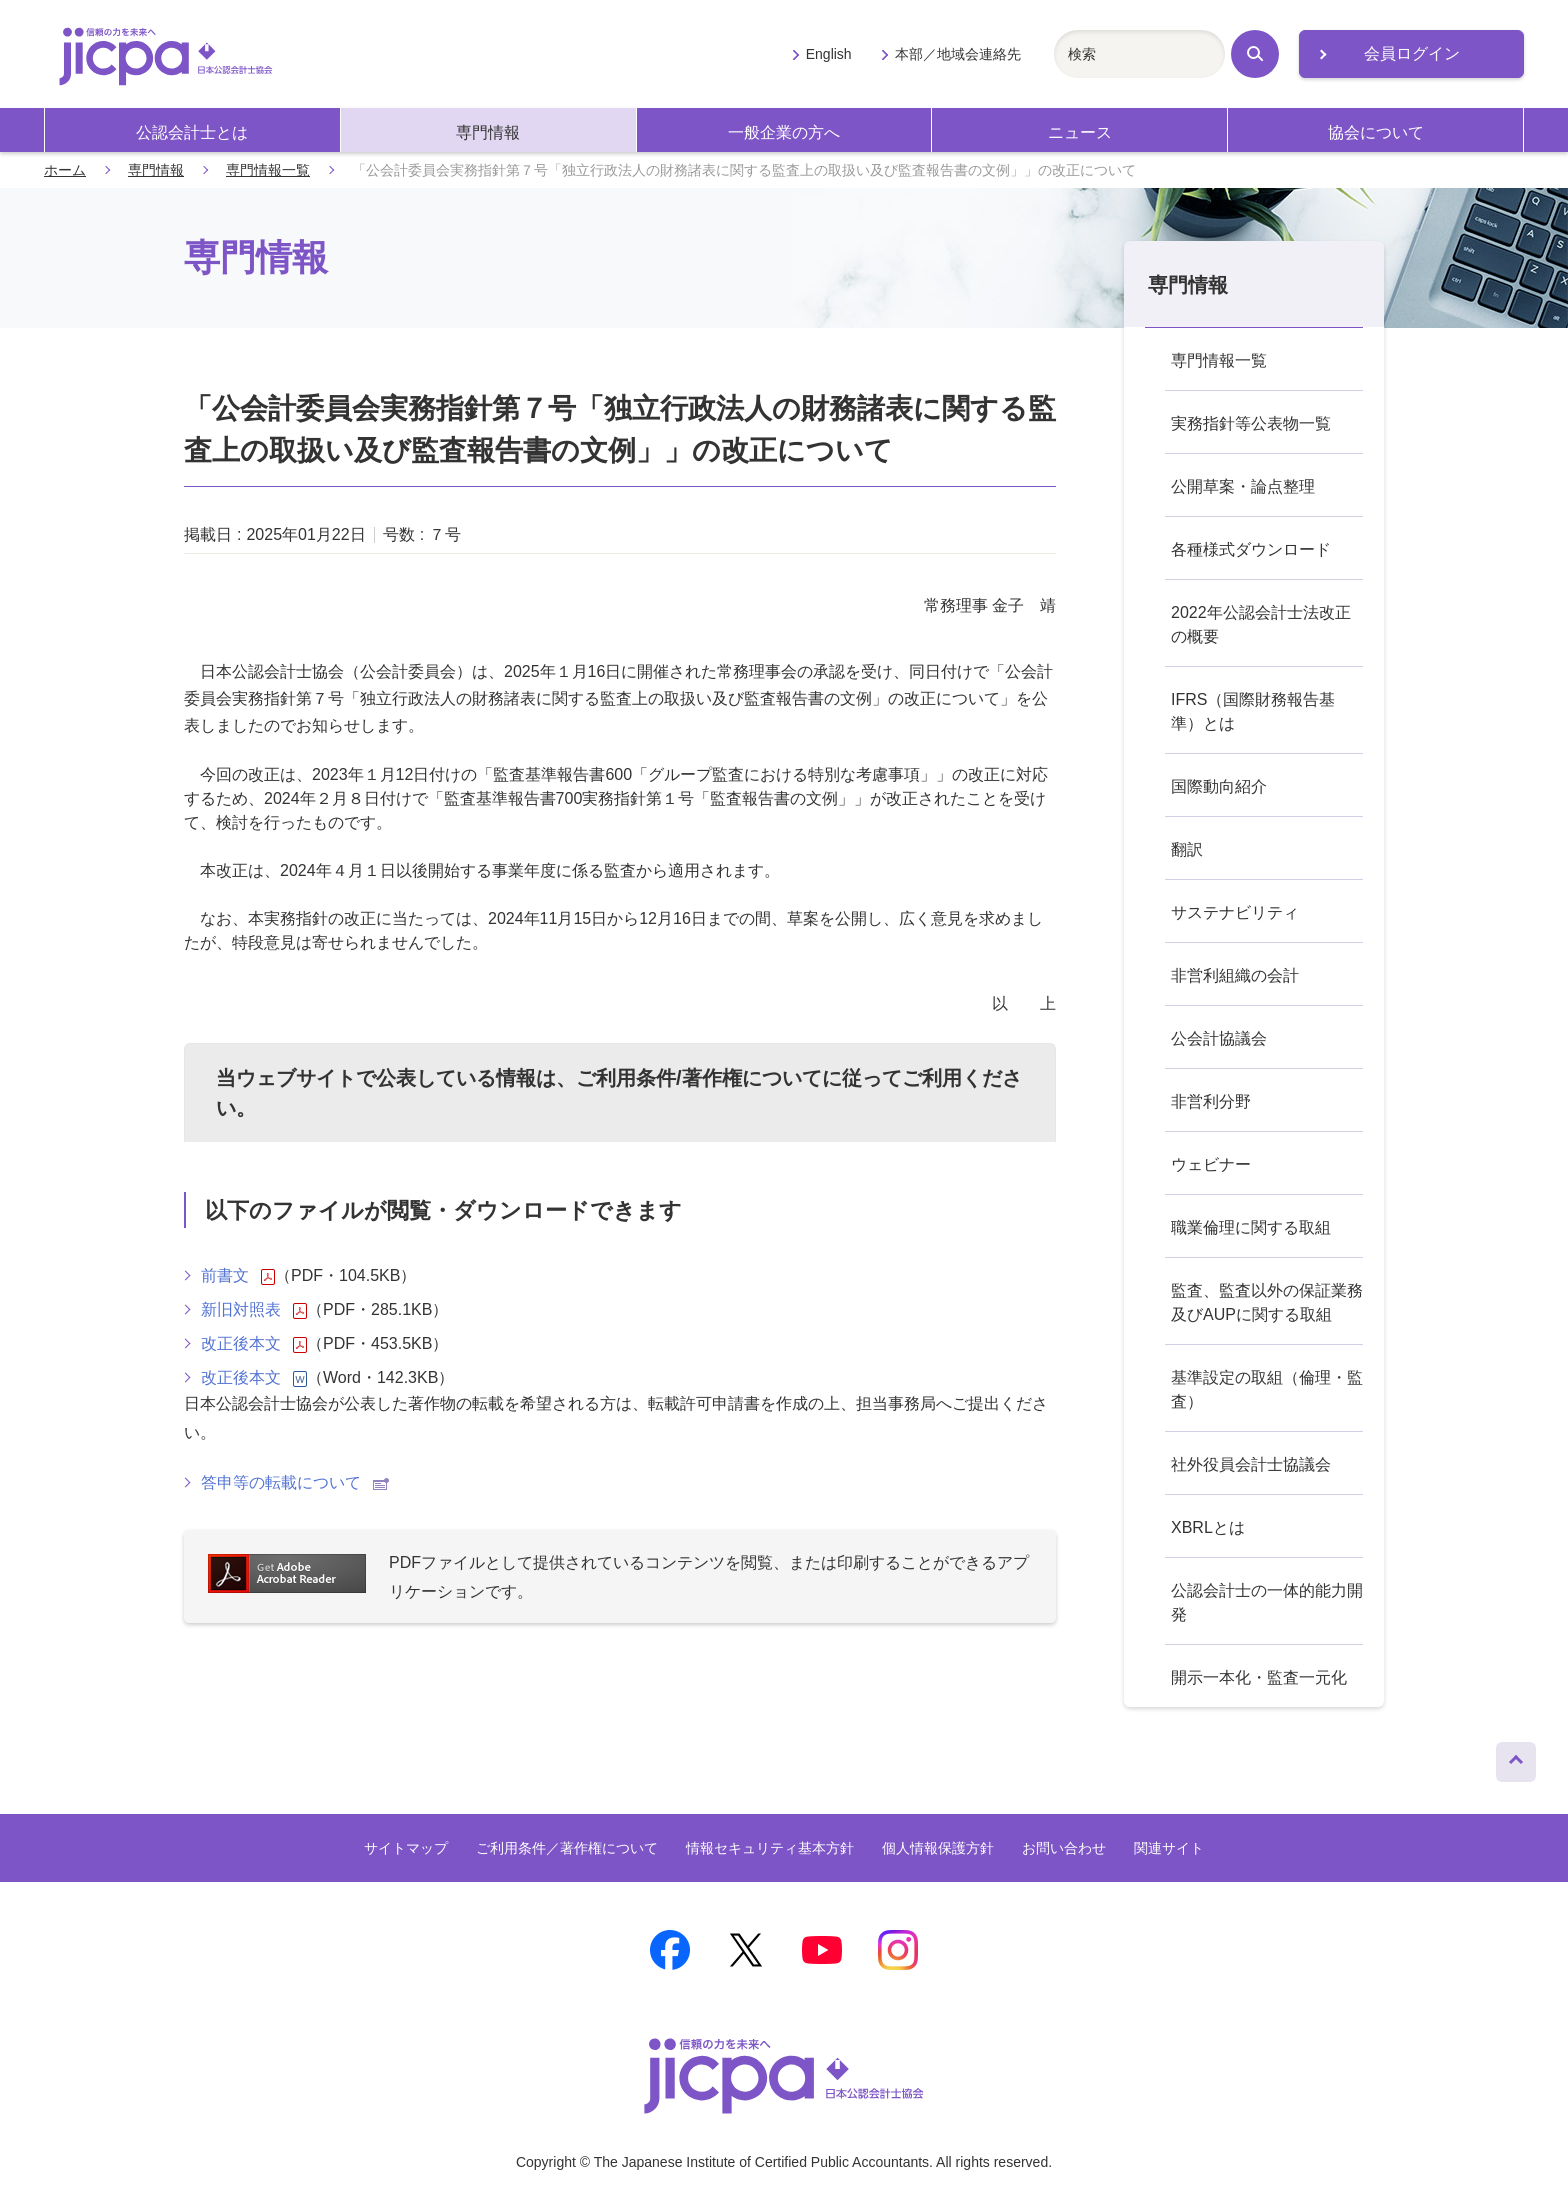 This screenshot has width=1568, height=2206. Describe the element at coordinates (699, 1078) in the screenshot. I see `ご利用条件/著作権について` at that location.